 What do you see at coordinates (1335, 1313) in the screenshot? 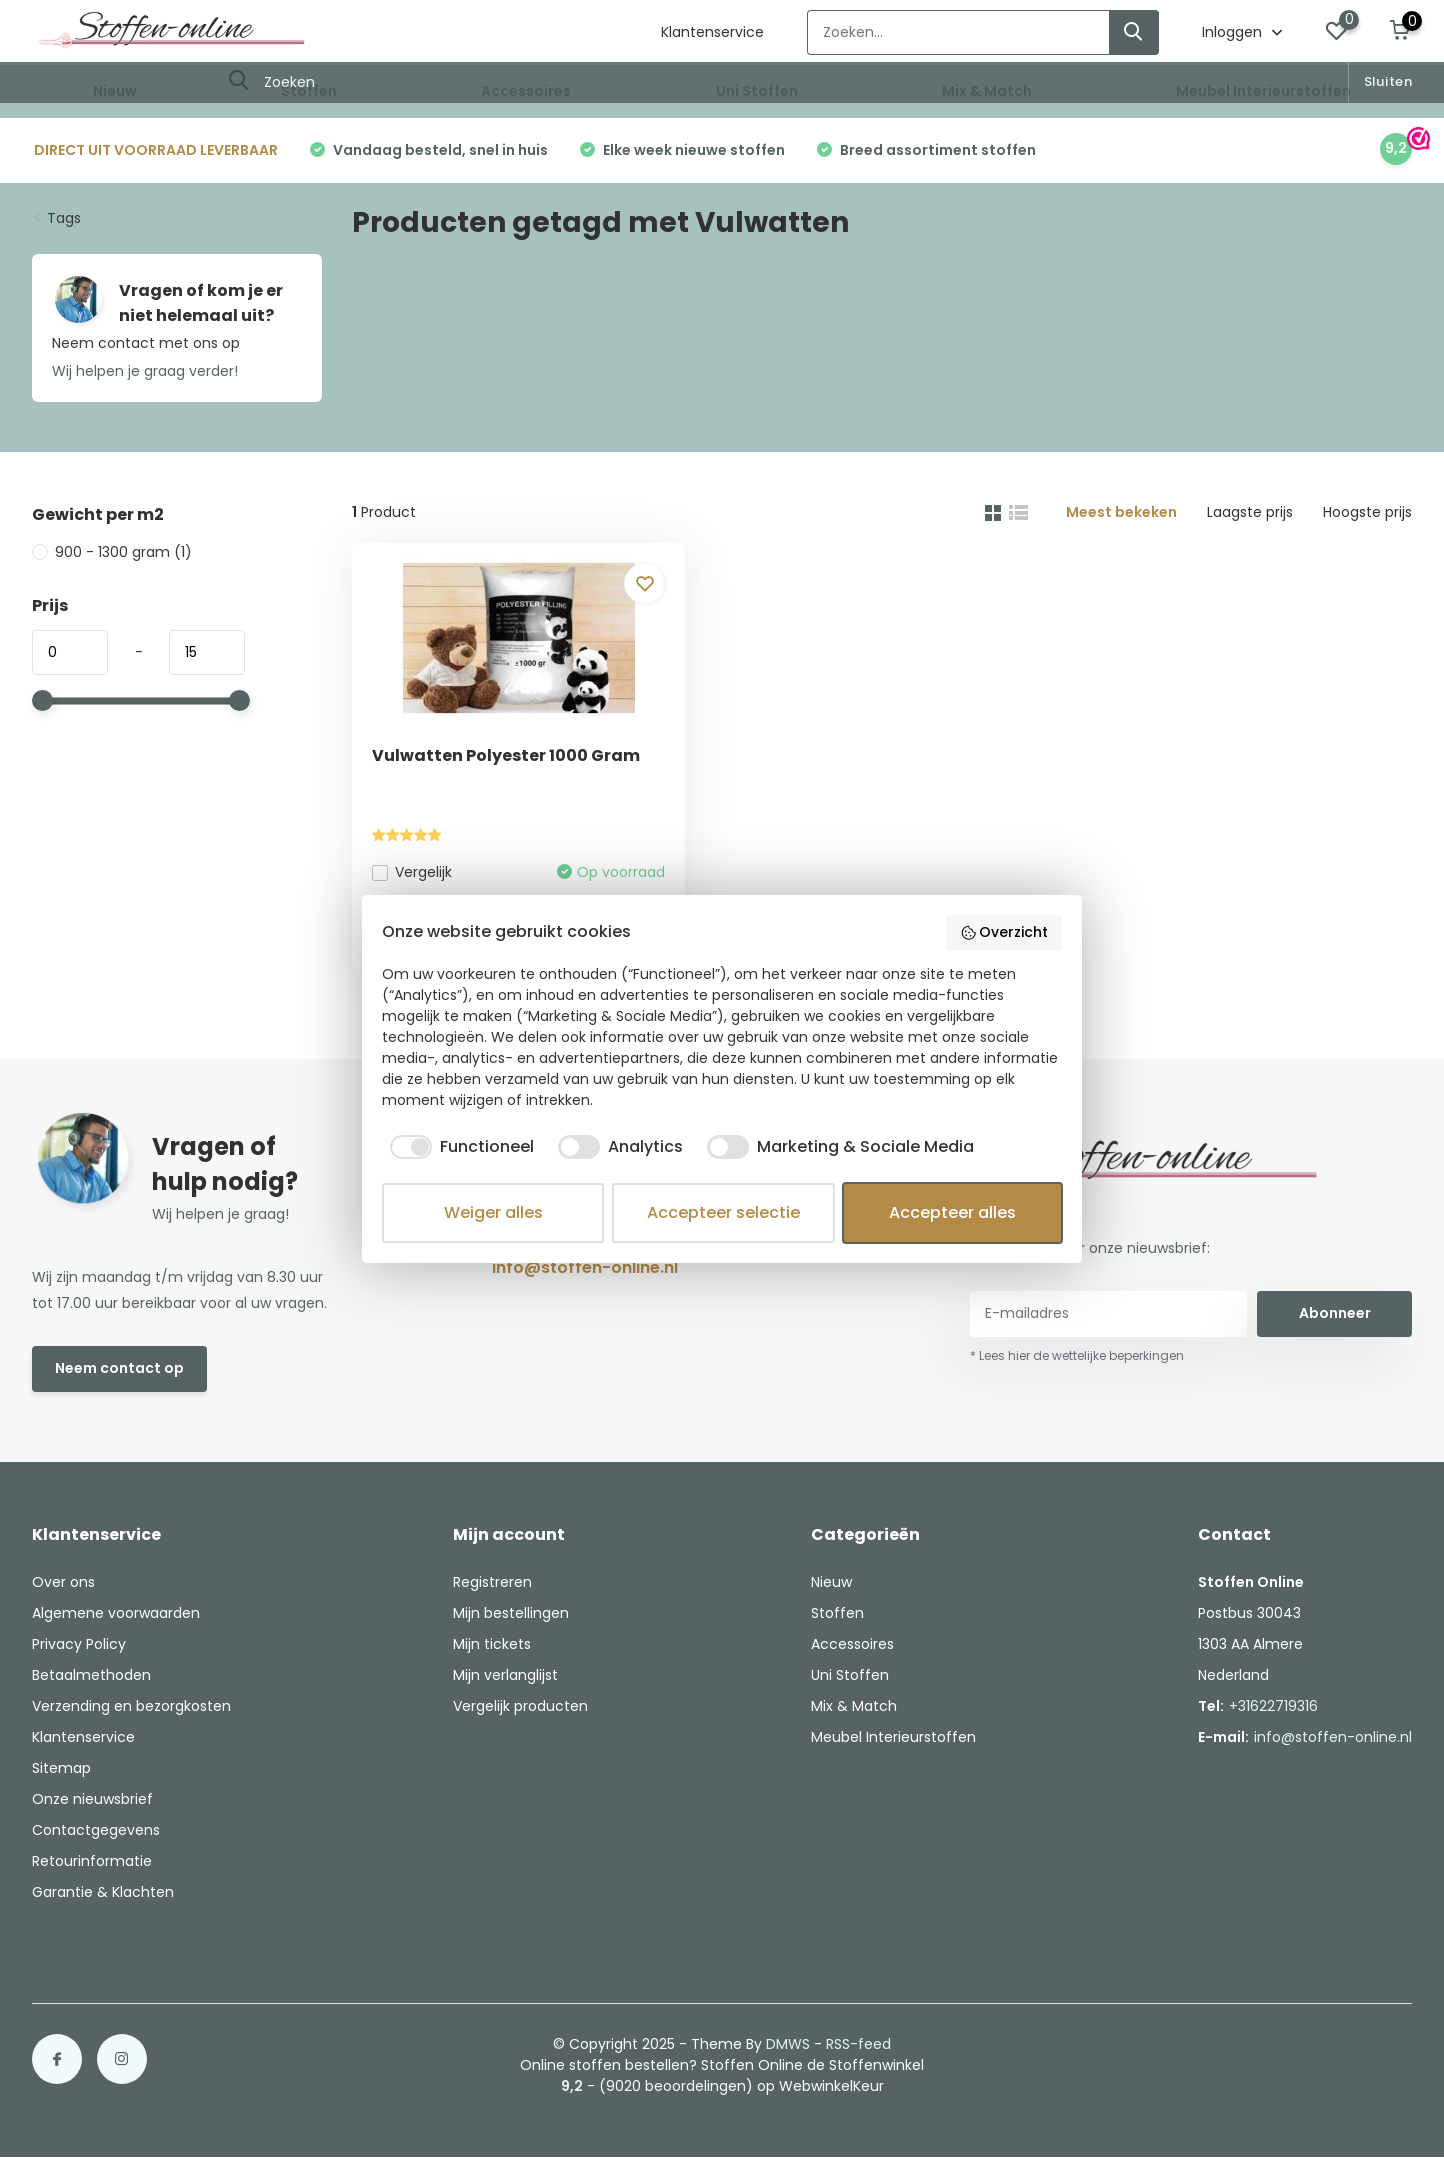
I see `Abonneer` at bounding box center [1335, 1313].